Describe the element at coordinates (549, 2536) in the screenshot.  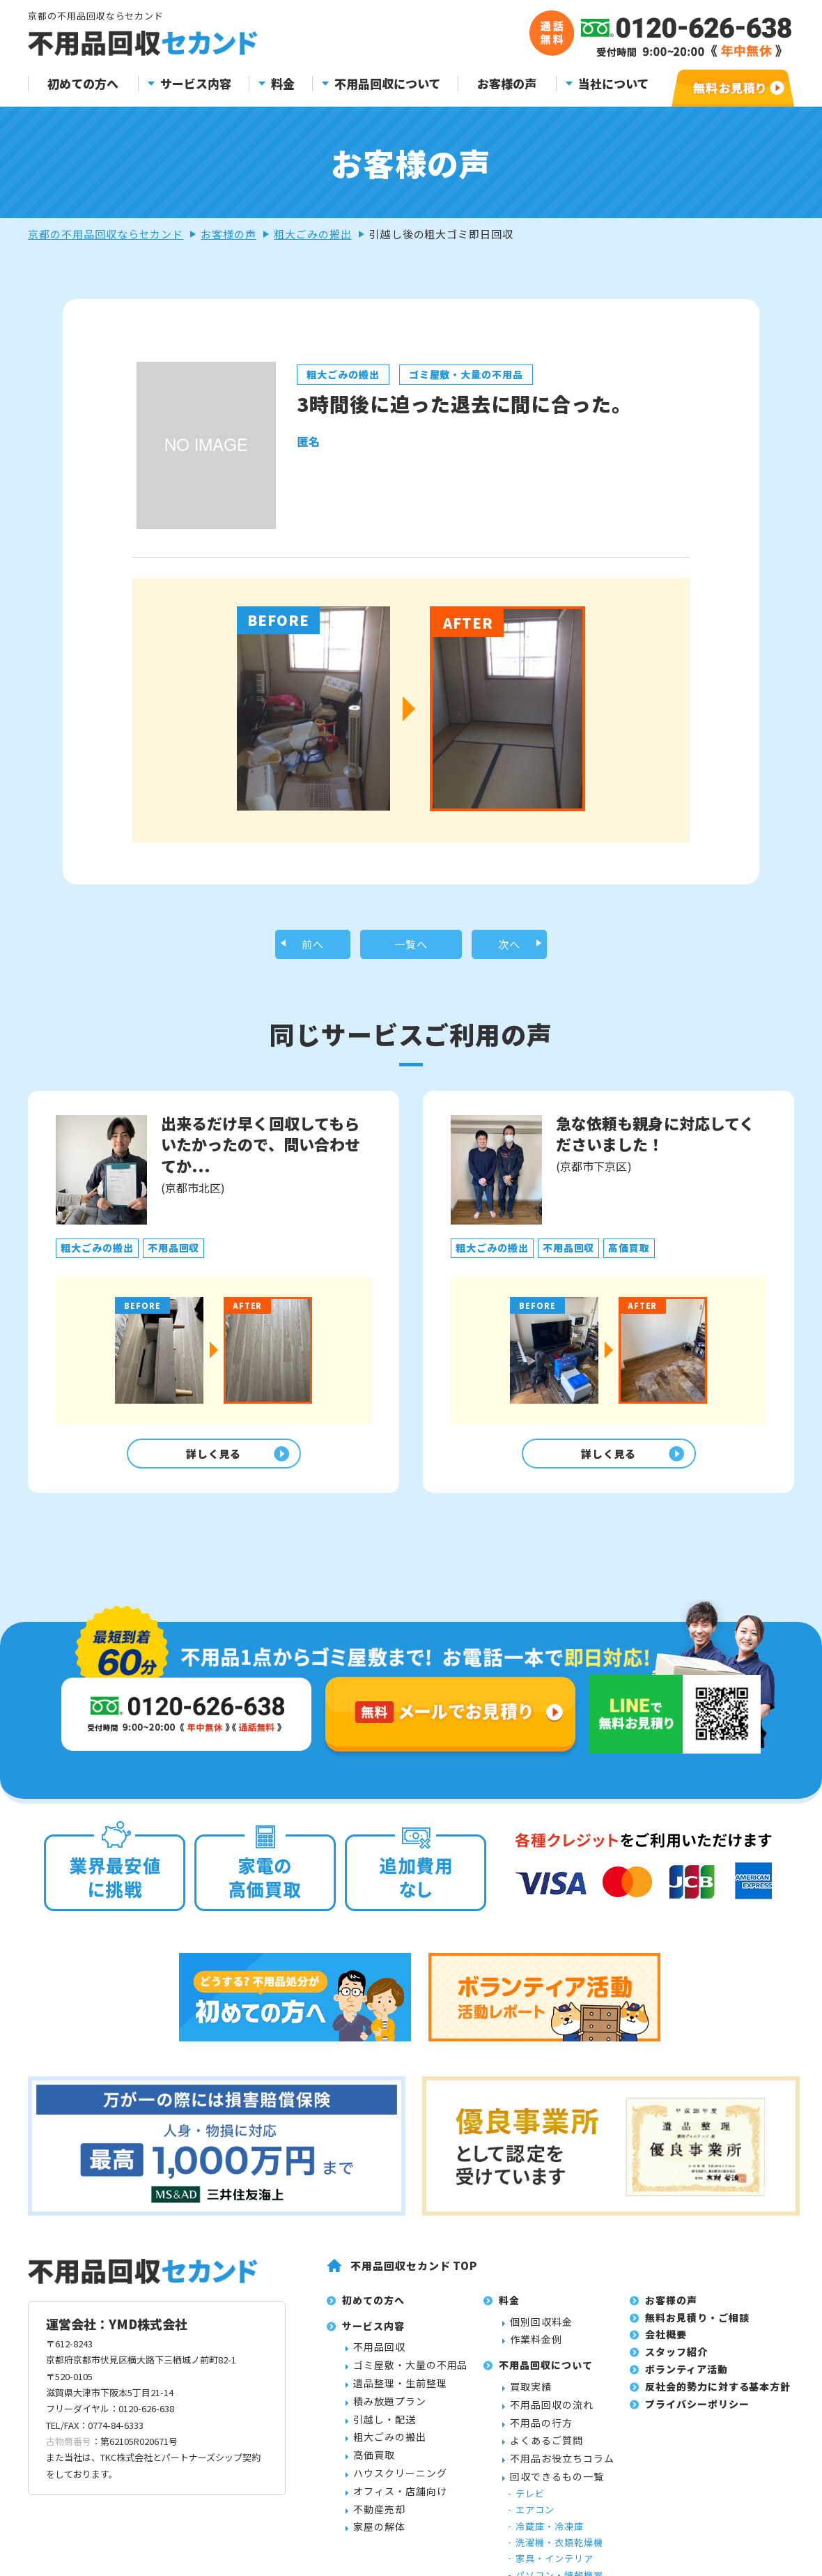
I see `冷蔵庫・冷凍庫` at that location.